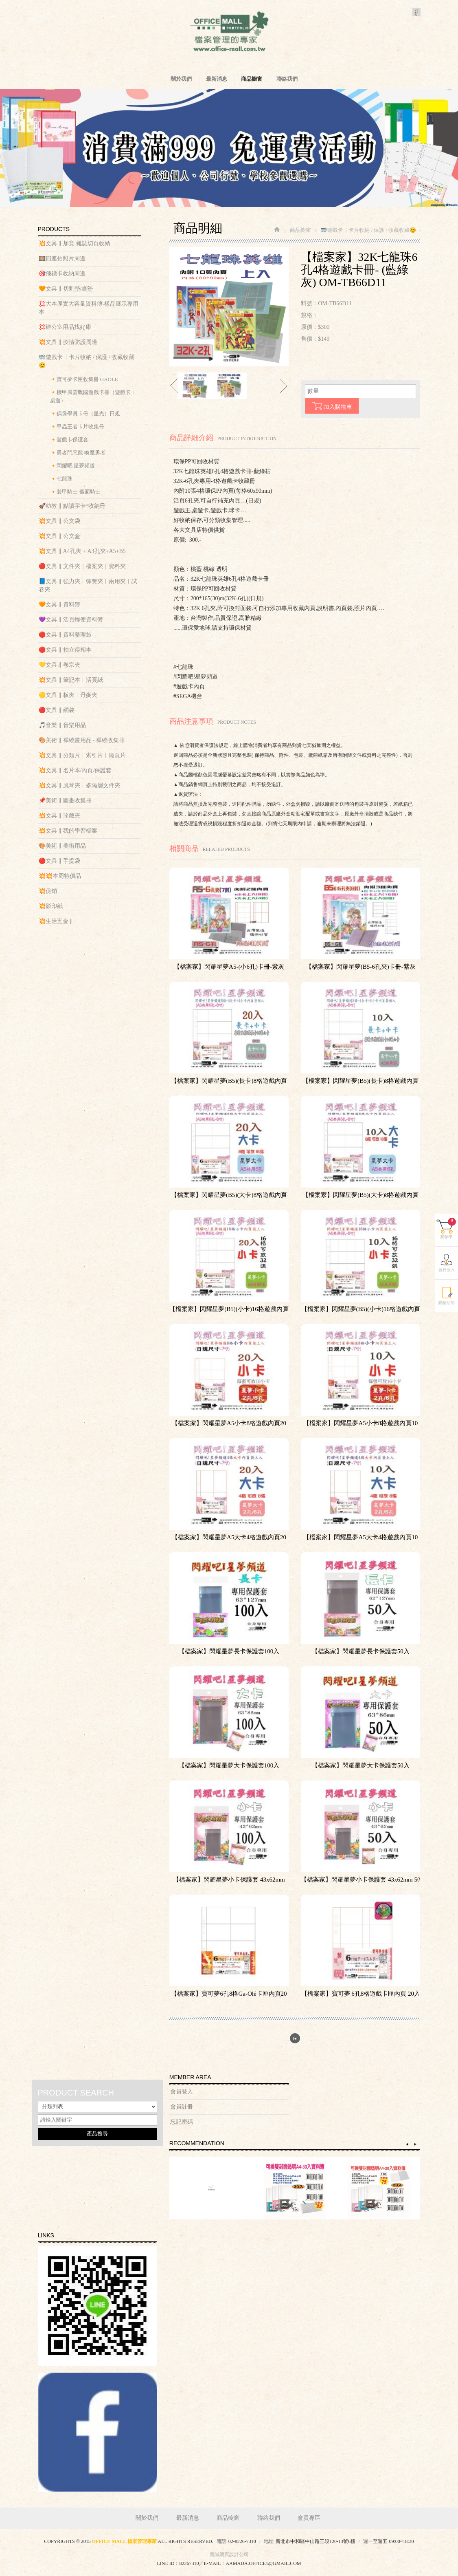 The width and height of the screenshot is (458, 2576). What do you see at coordinates (82, 755) in the screenshot?
I see `💥文具 ‖ 分類片︱索引片︱隔頁片` at bounding box center [82, 755].